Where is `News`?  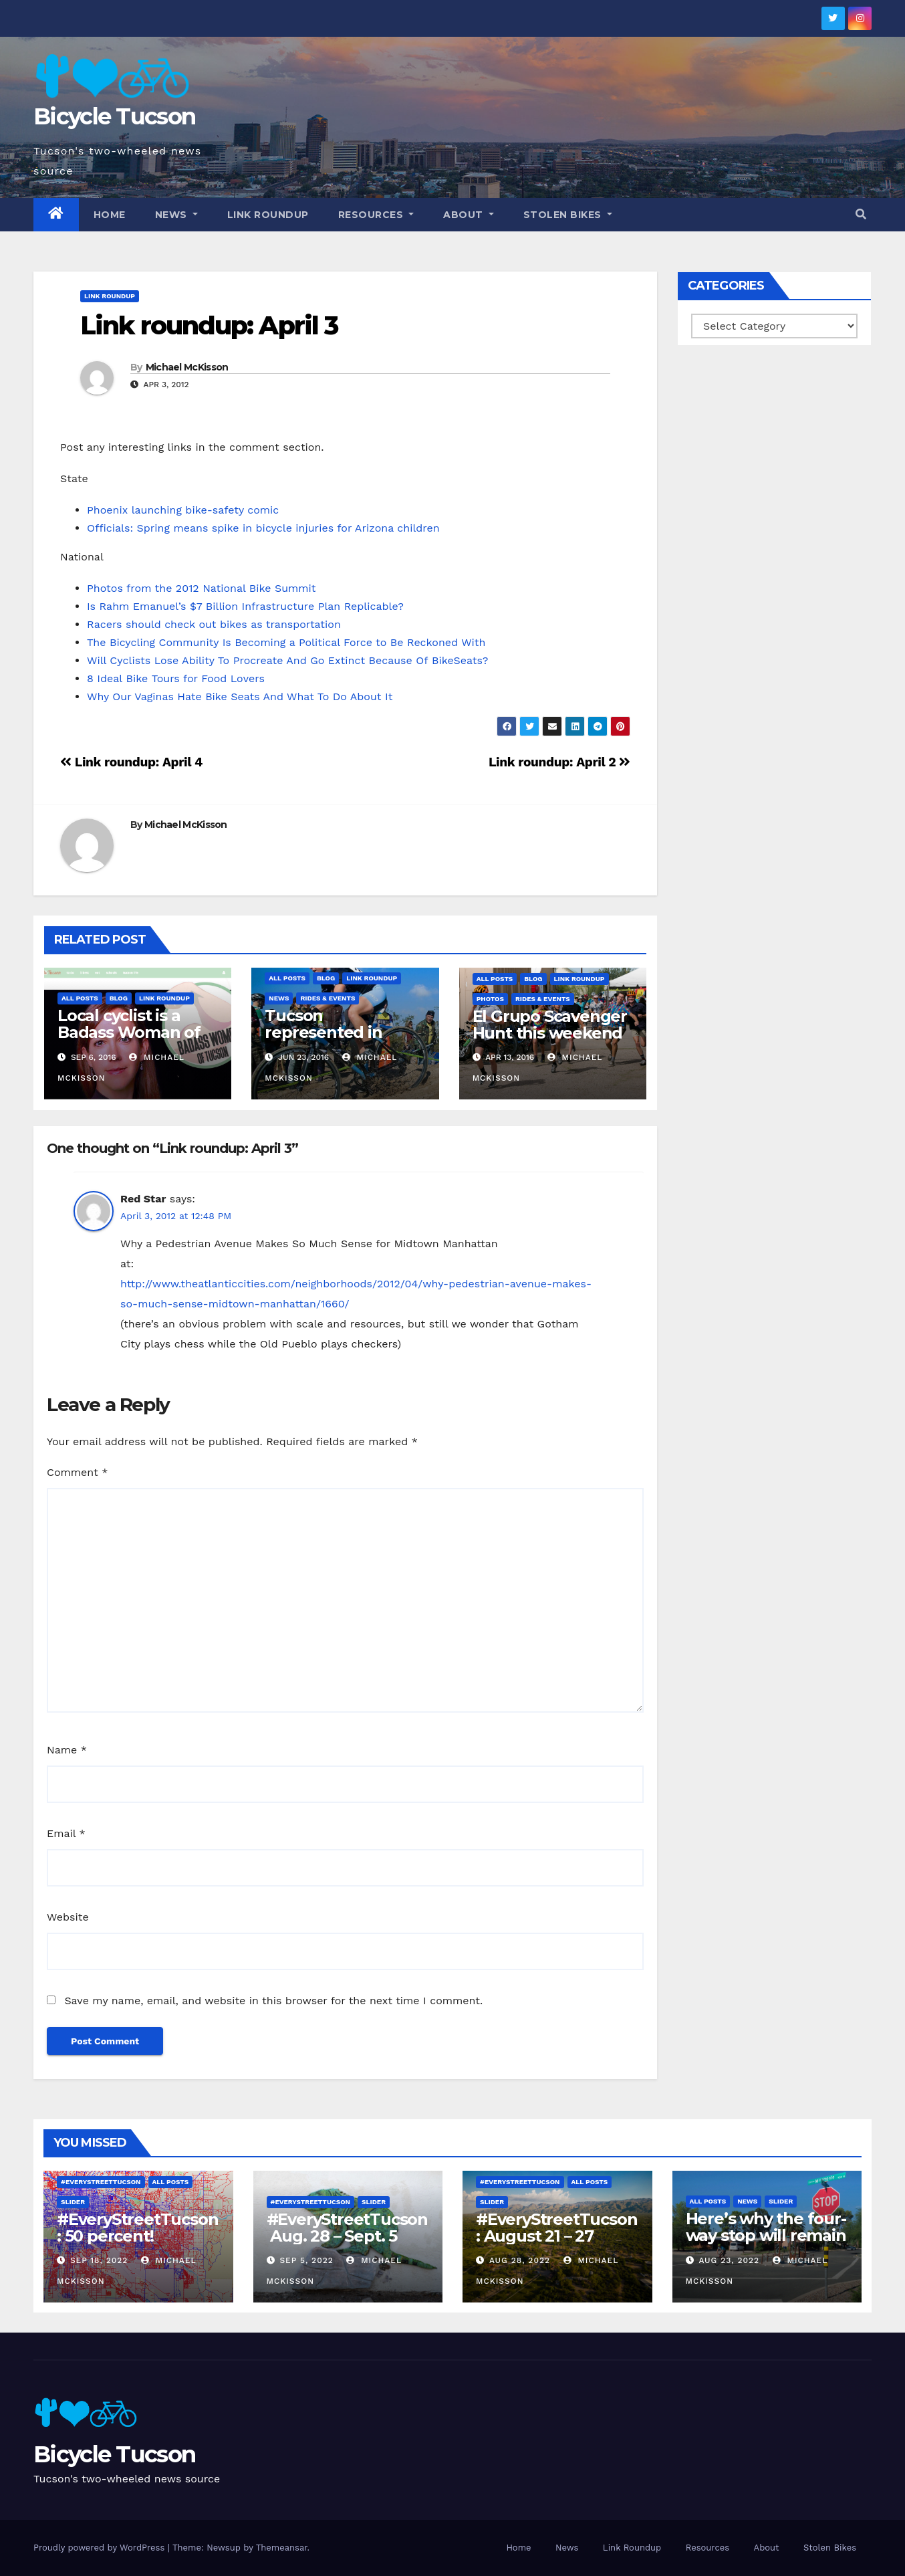 News is located at coordinates (176, 215).